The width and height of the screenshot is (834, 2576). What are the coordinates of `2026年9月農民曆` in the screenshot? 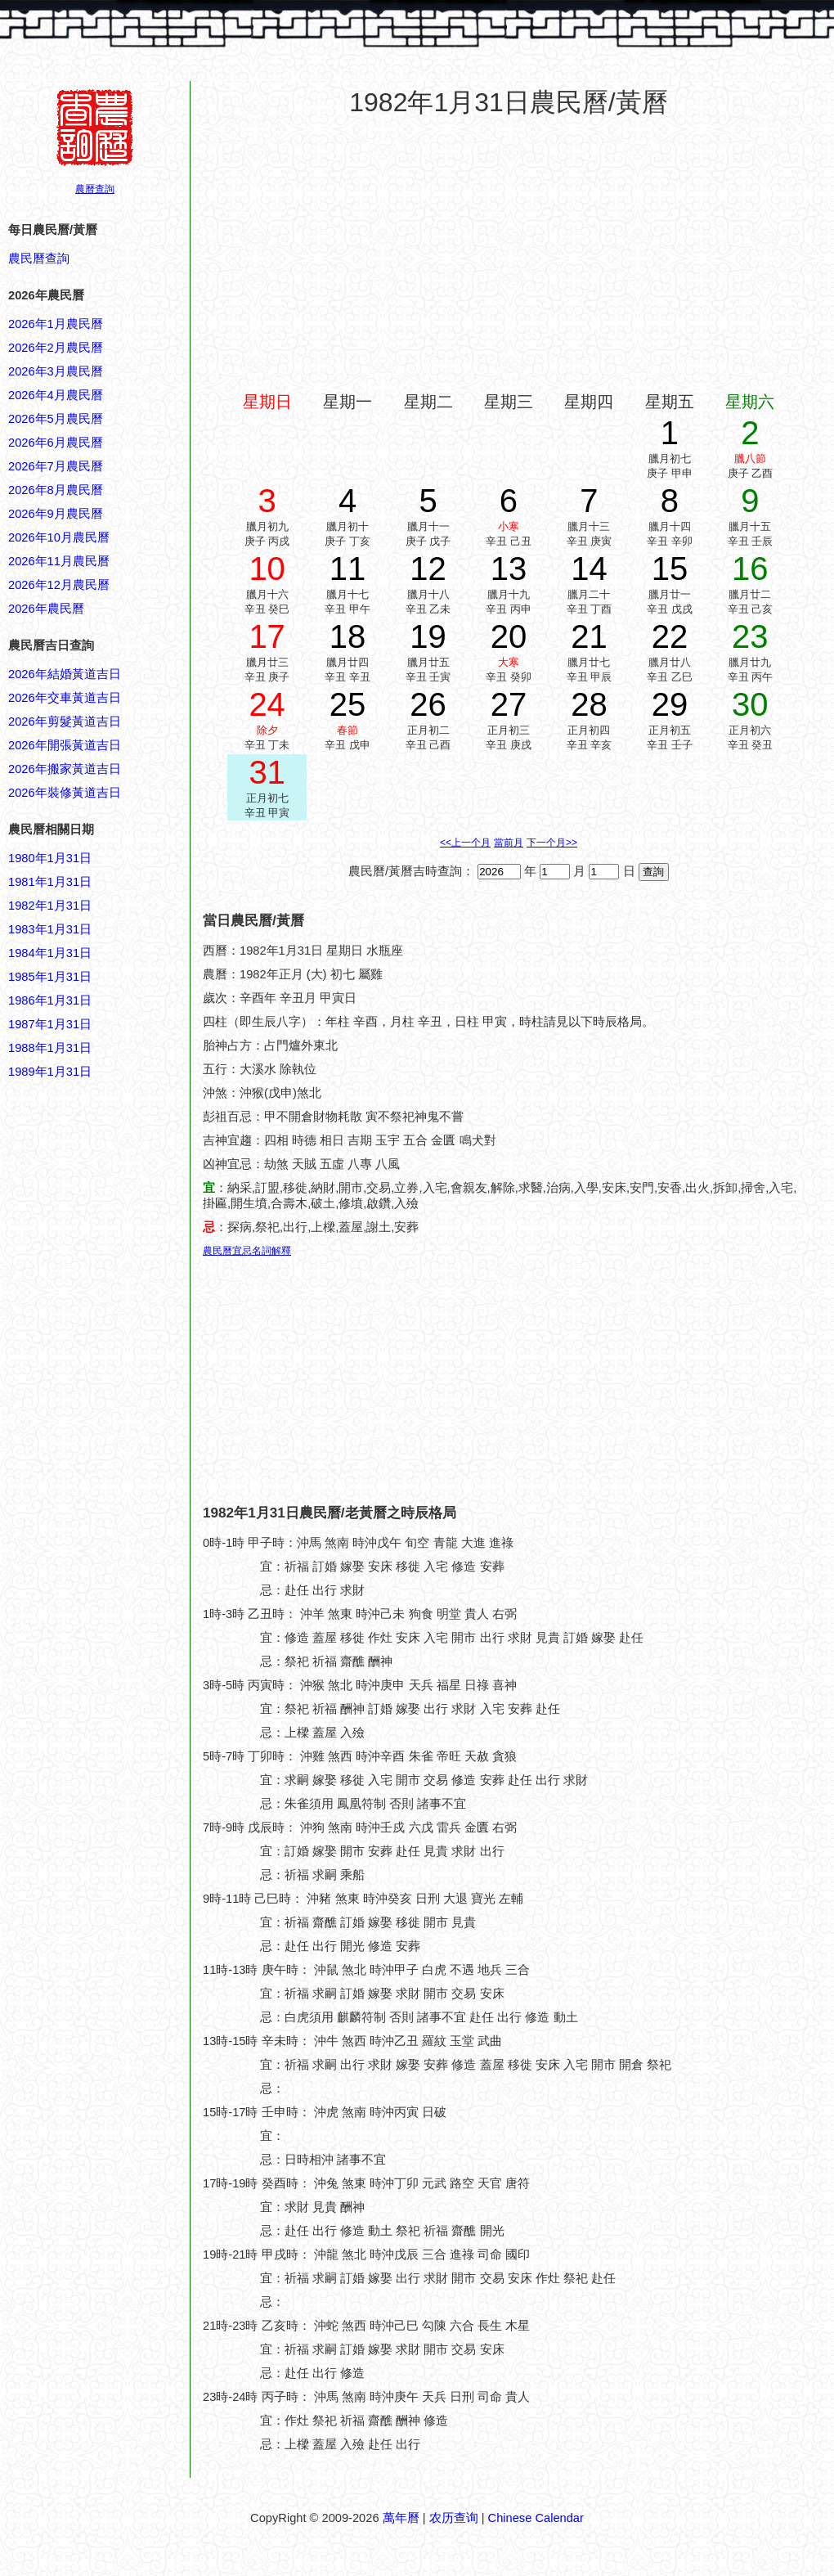 It's located at (55, 513).